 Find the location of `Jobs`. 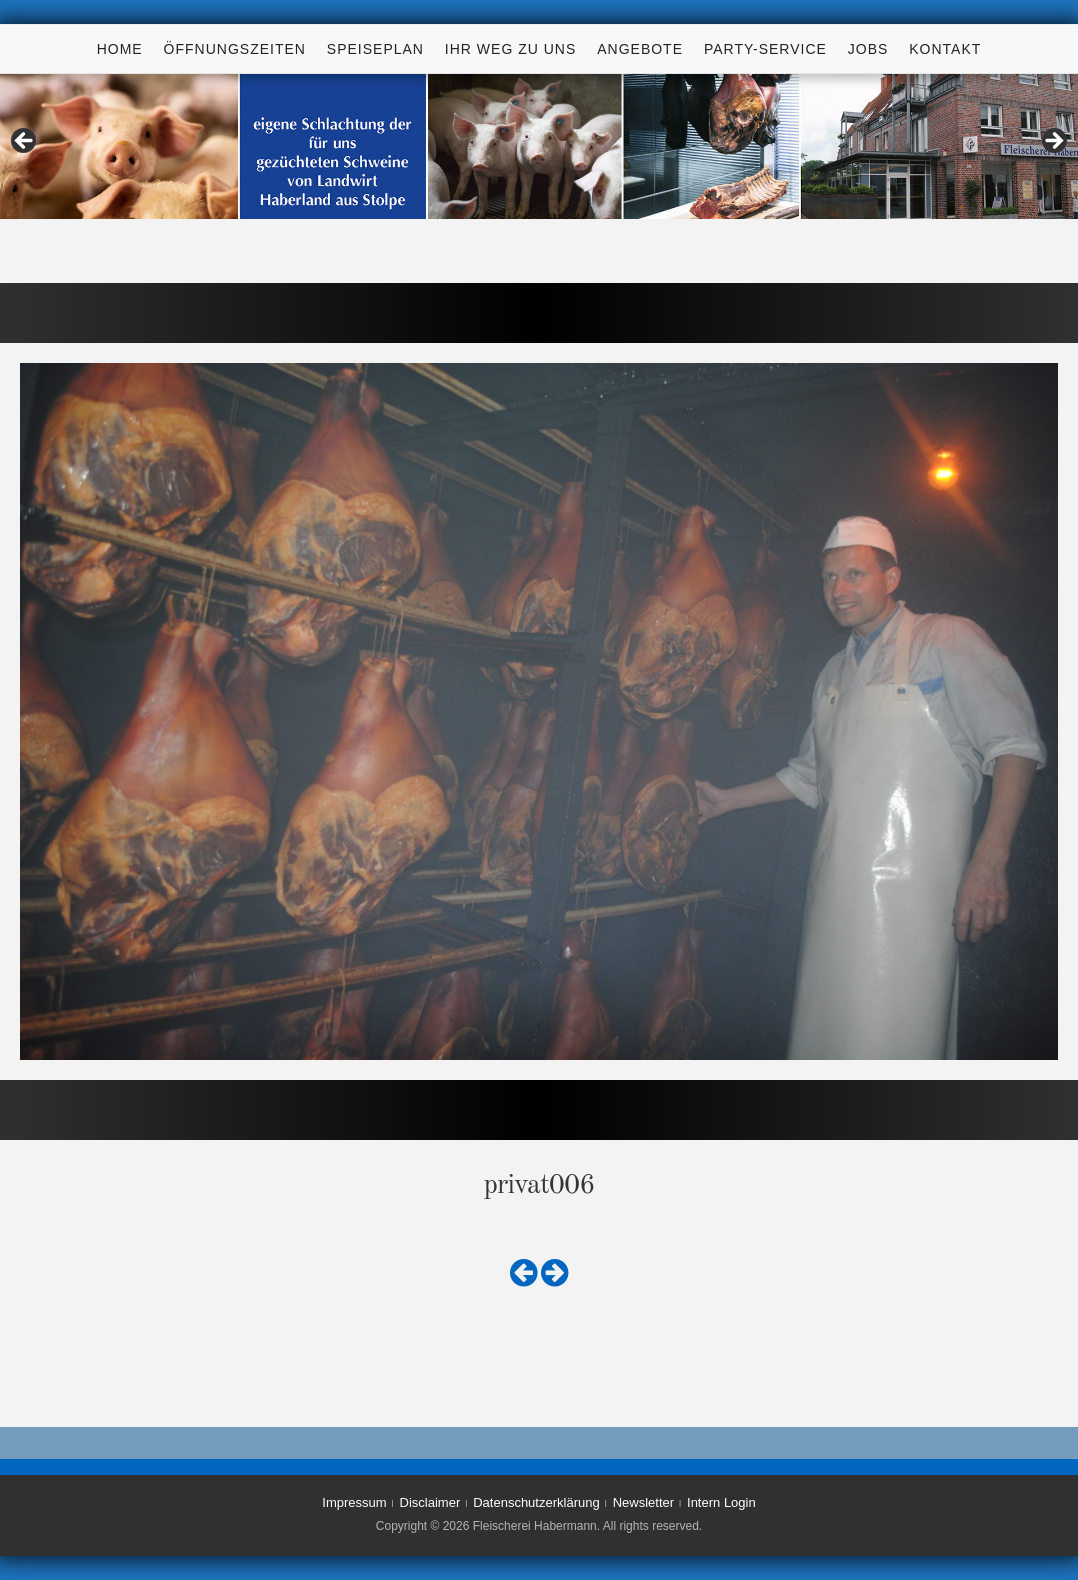

Jobs is located at coordinates (868, 49).